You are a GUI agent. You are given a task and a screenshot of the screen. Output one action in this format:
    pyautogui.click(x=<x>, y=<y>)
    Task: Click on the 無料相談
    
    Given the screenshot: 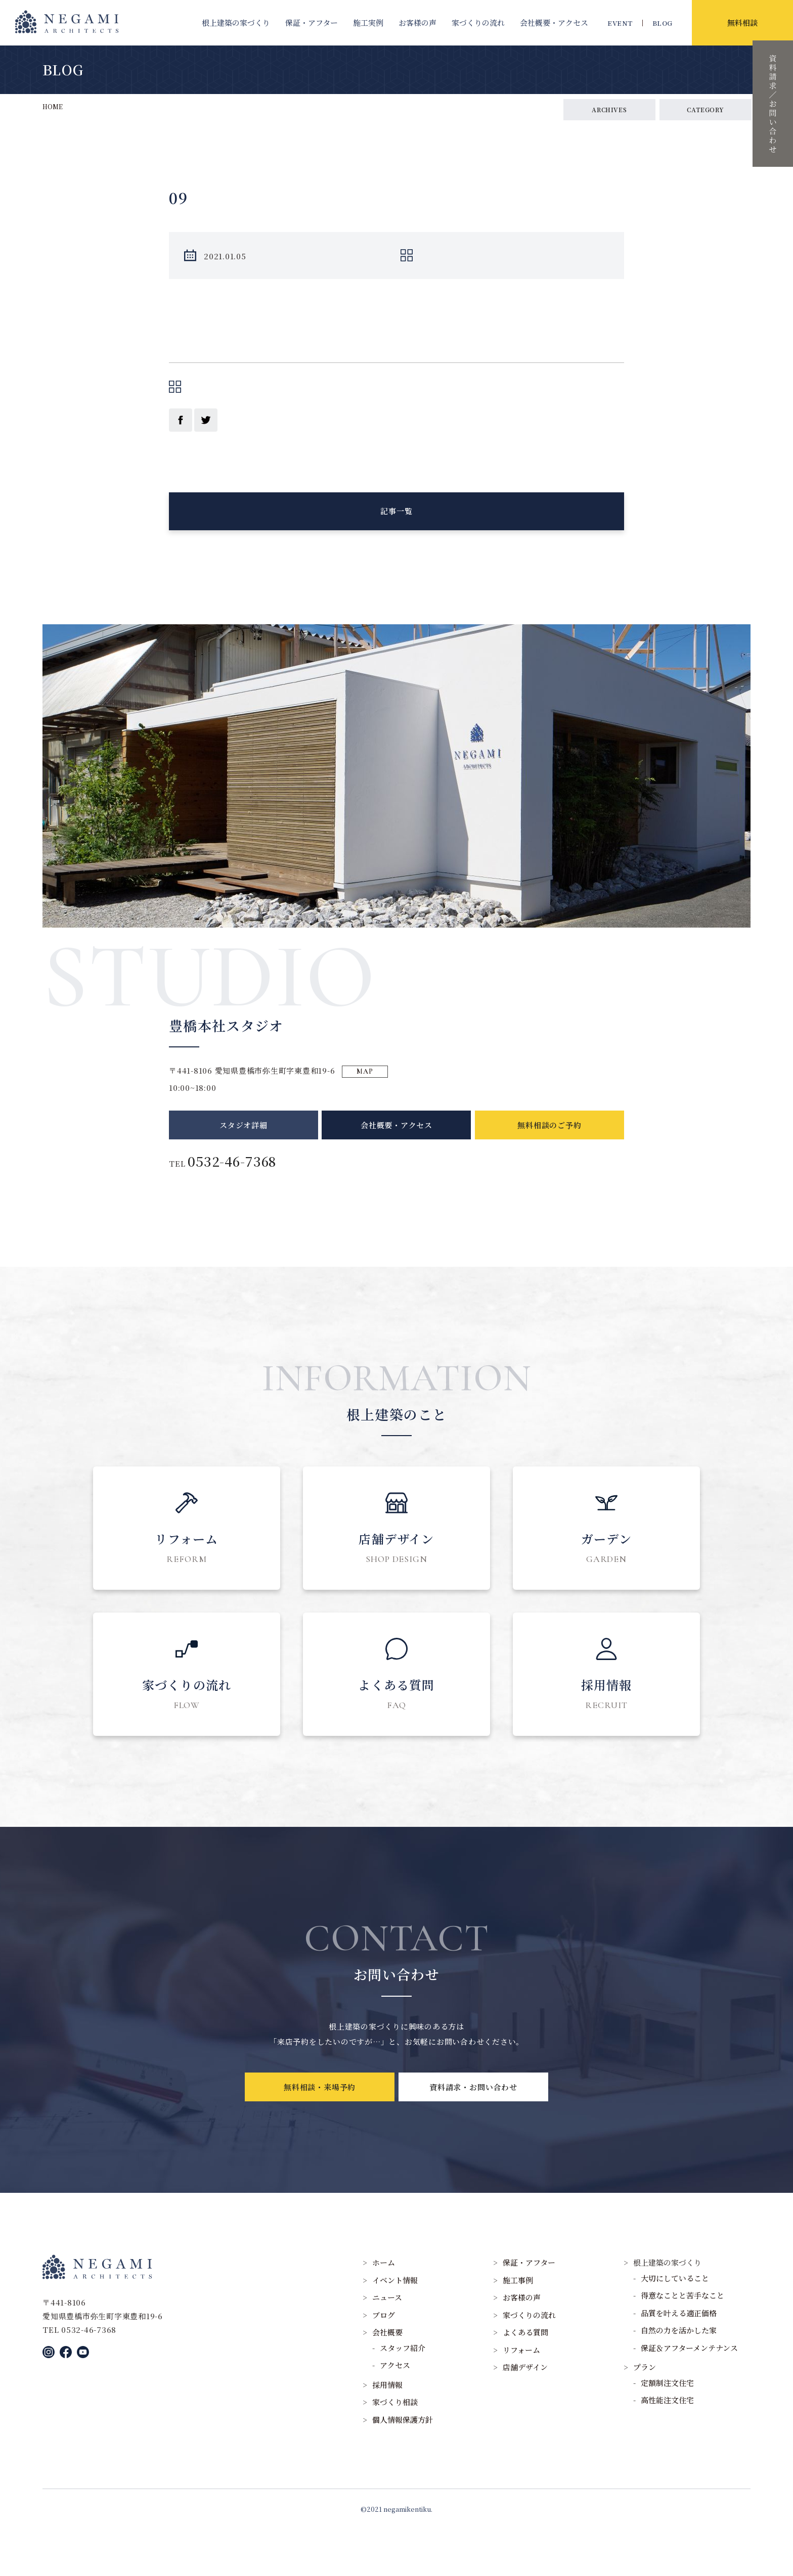 What is the action you would take?
    pyautogui.click(x=742, y=22)
    